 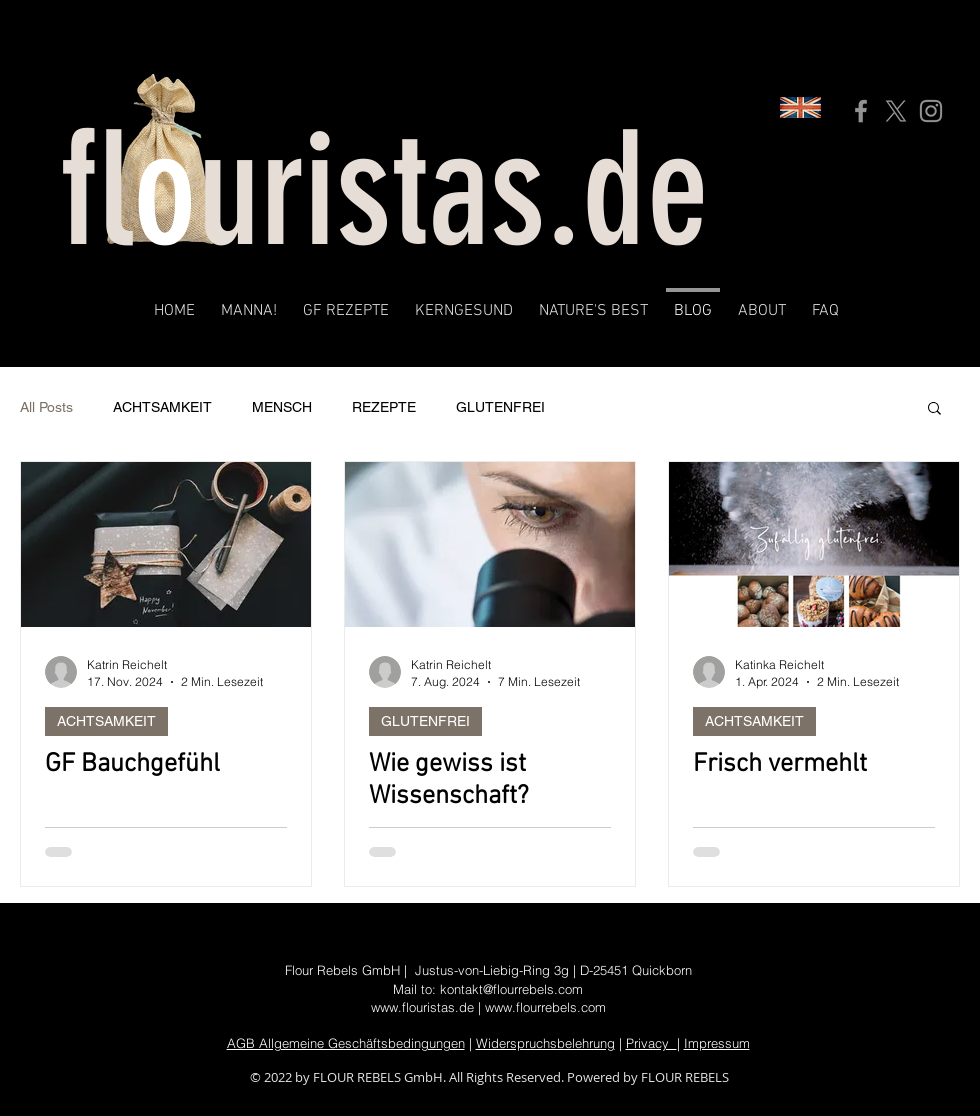 I want to click on Impressum, so click(x=717, y=1043).